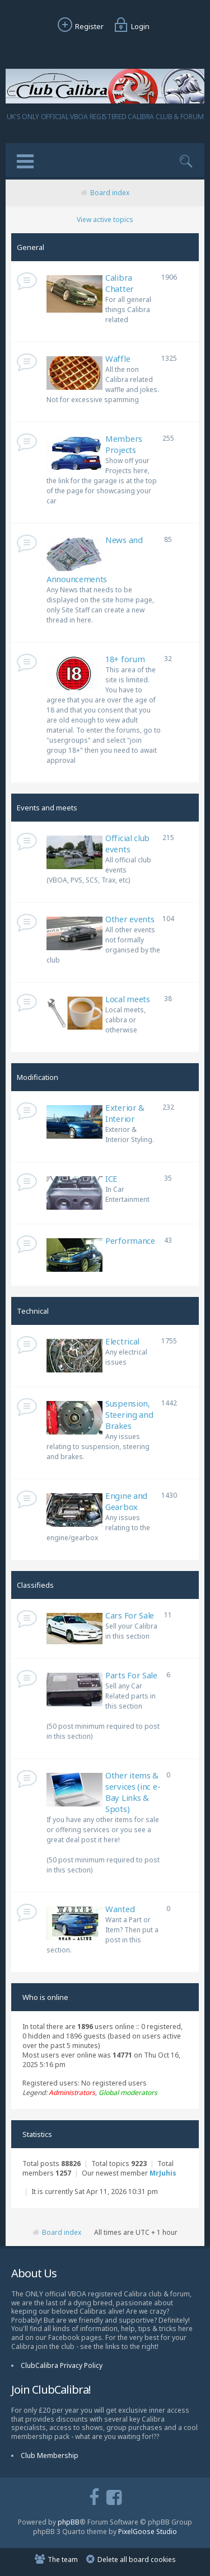 Image resolution: width=210 pixels, height=2576 pixels. What do you see at coordinates (37, 1077) in the screenshot?
I see `Modification` at bounding box center [37, 1077].